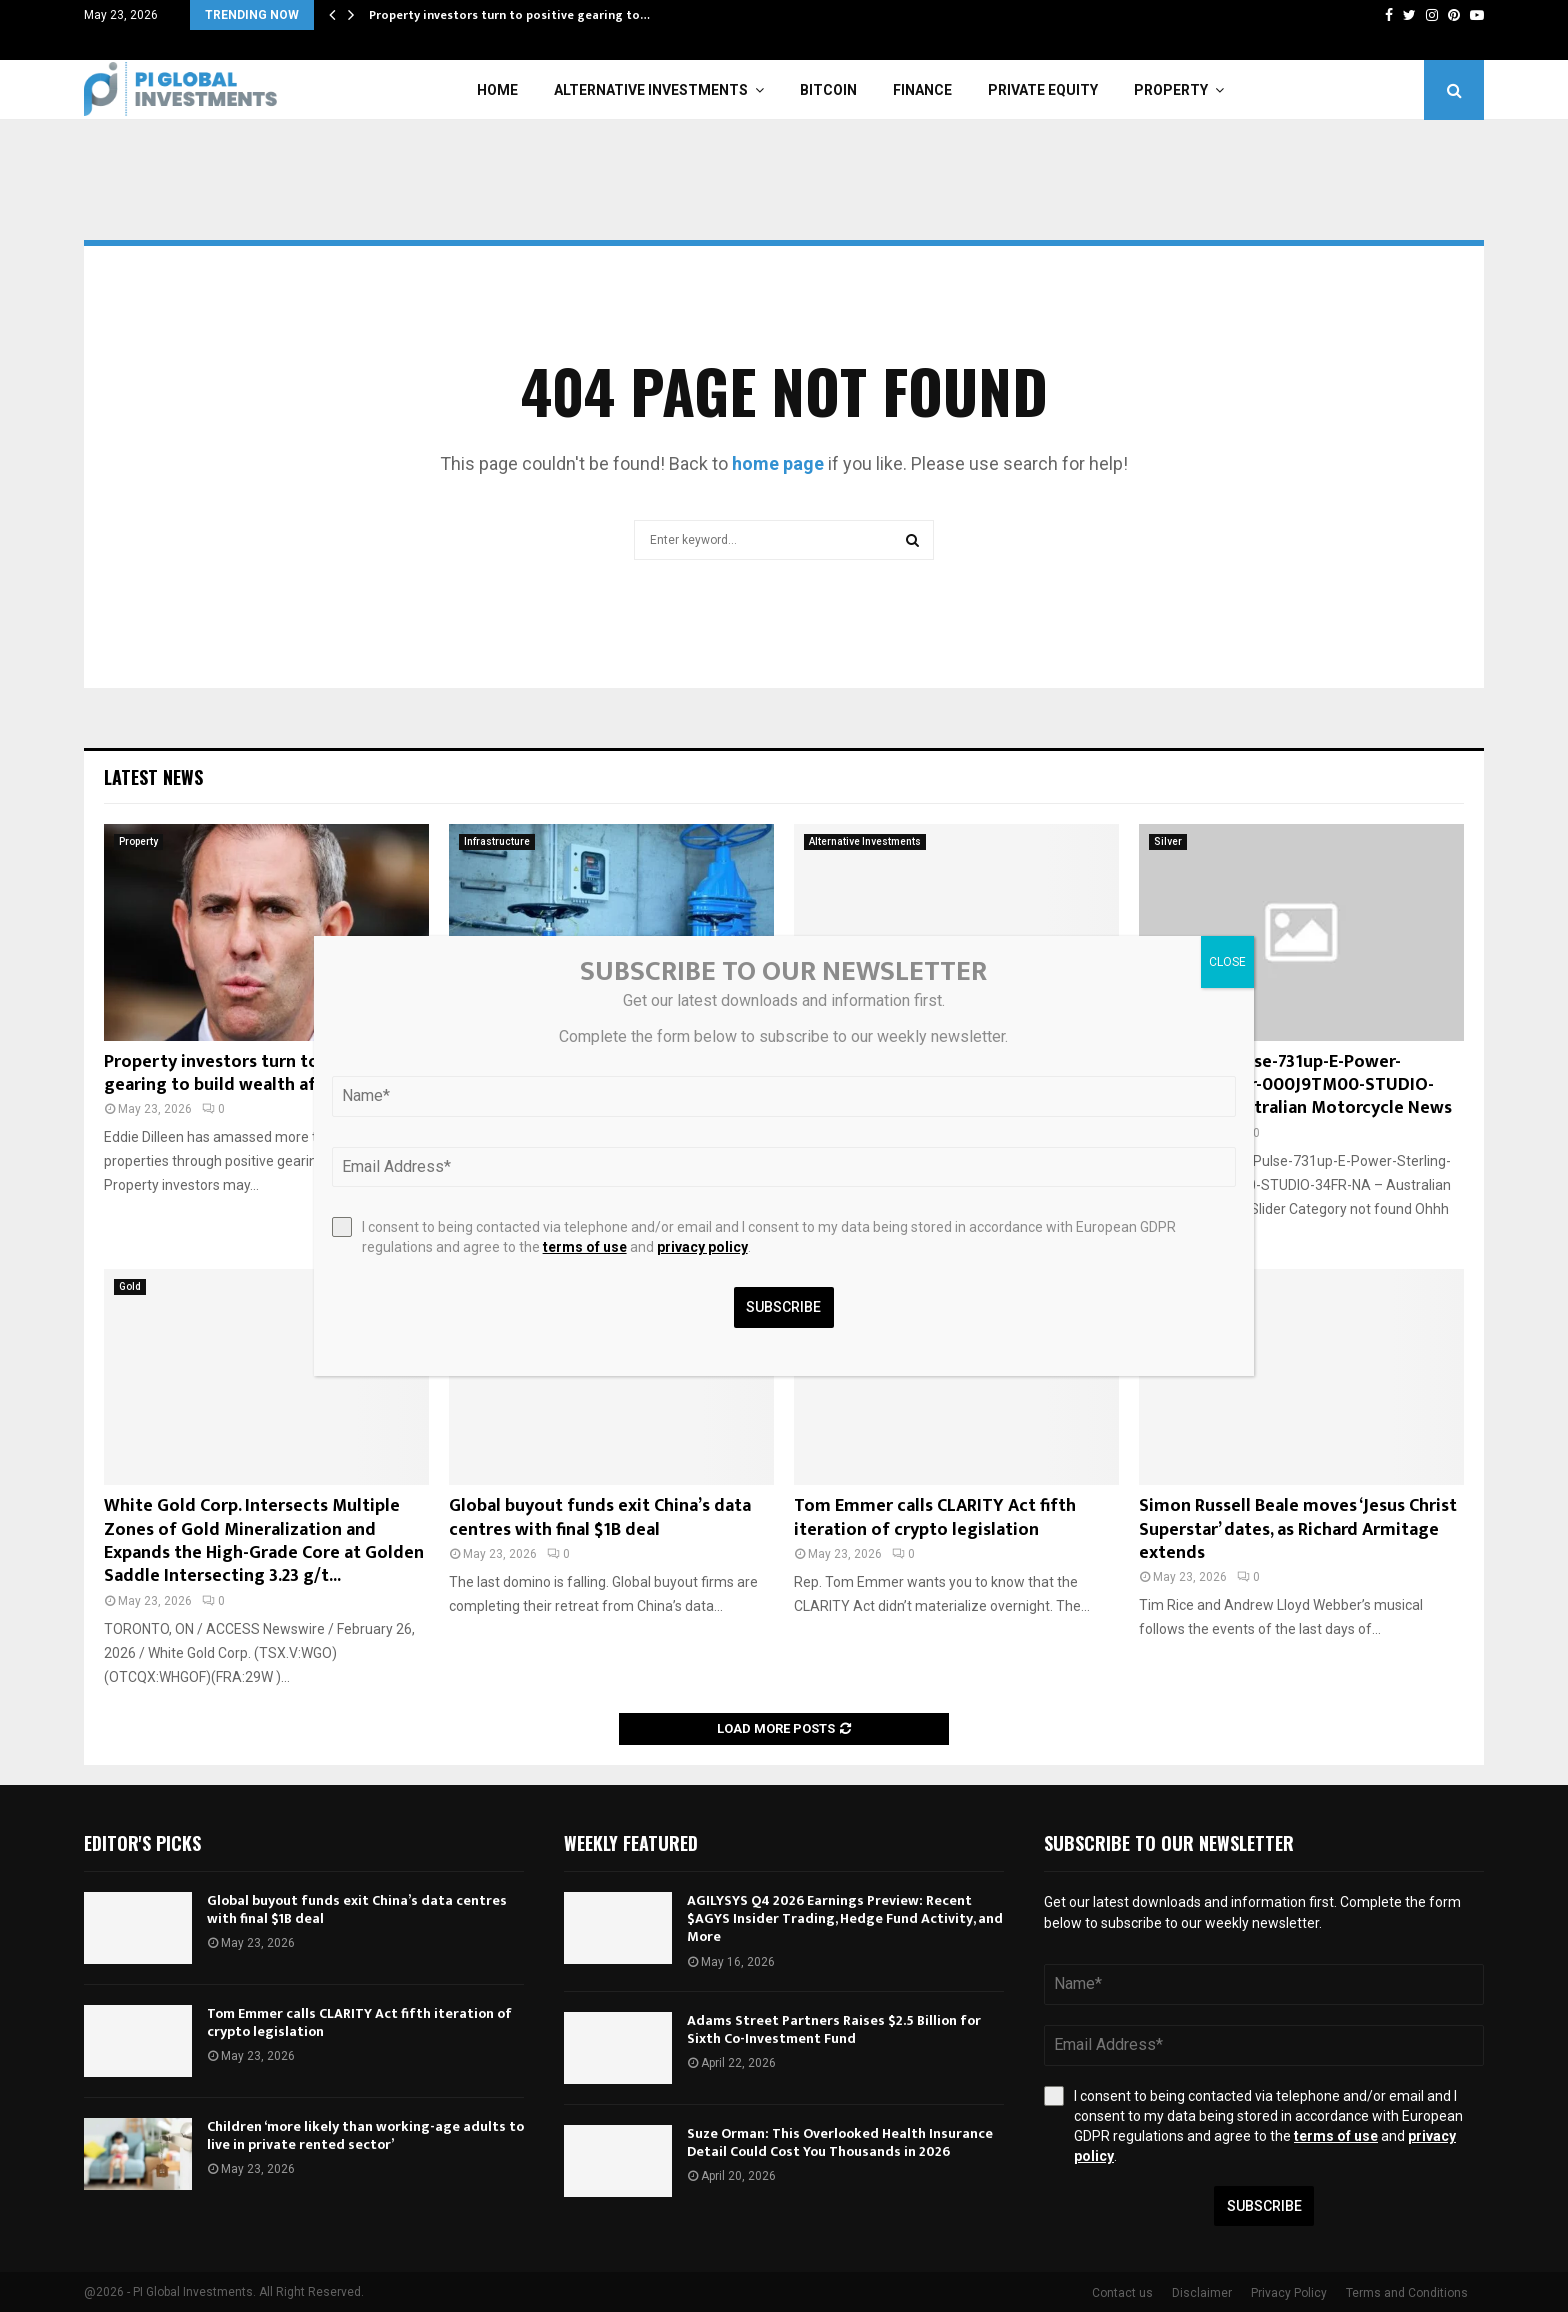 Image resolution: width=1568 pixels, height=2312 pixels. Describe the element at coordinates (254, 1073) in the screenshot. I see `Property investors turn to positive gearing to build wealth after budget` at that location.